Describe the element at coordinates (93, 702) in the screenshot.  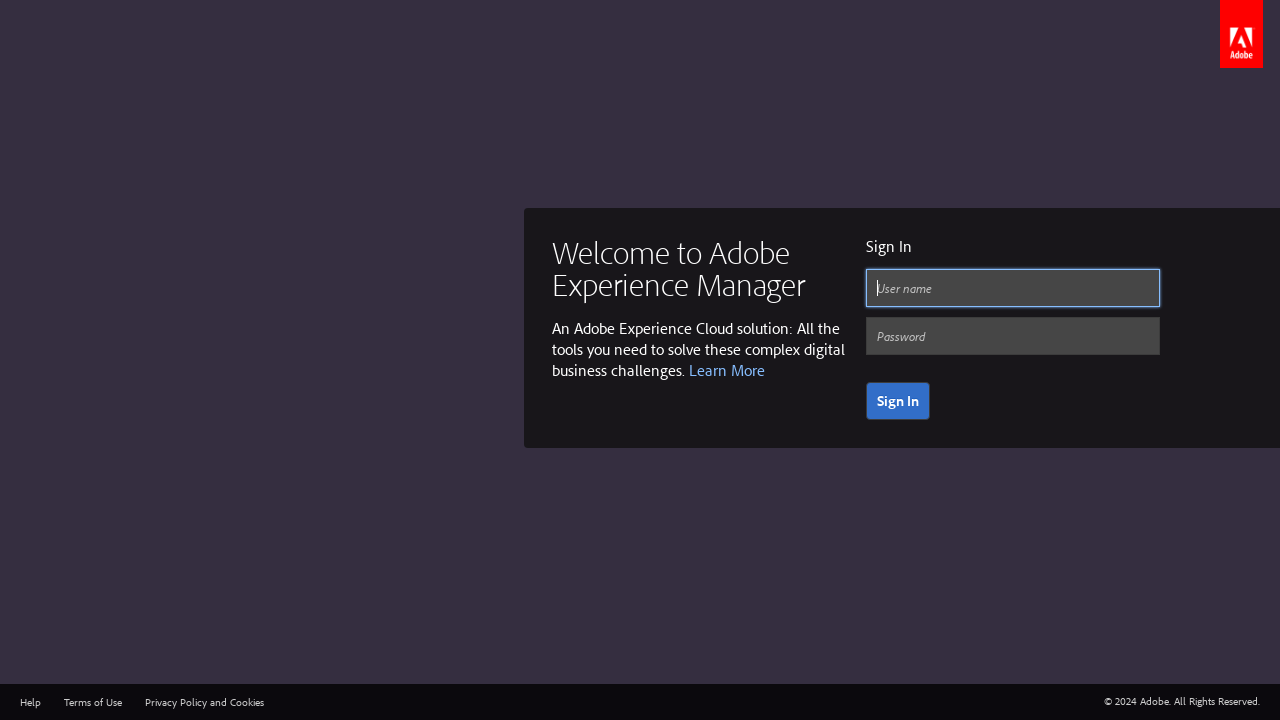
I see `Terms of Use` at that location.